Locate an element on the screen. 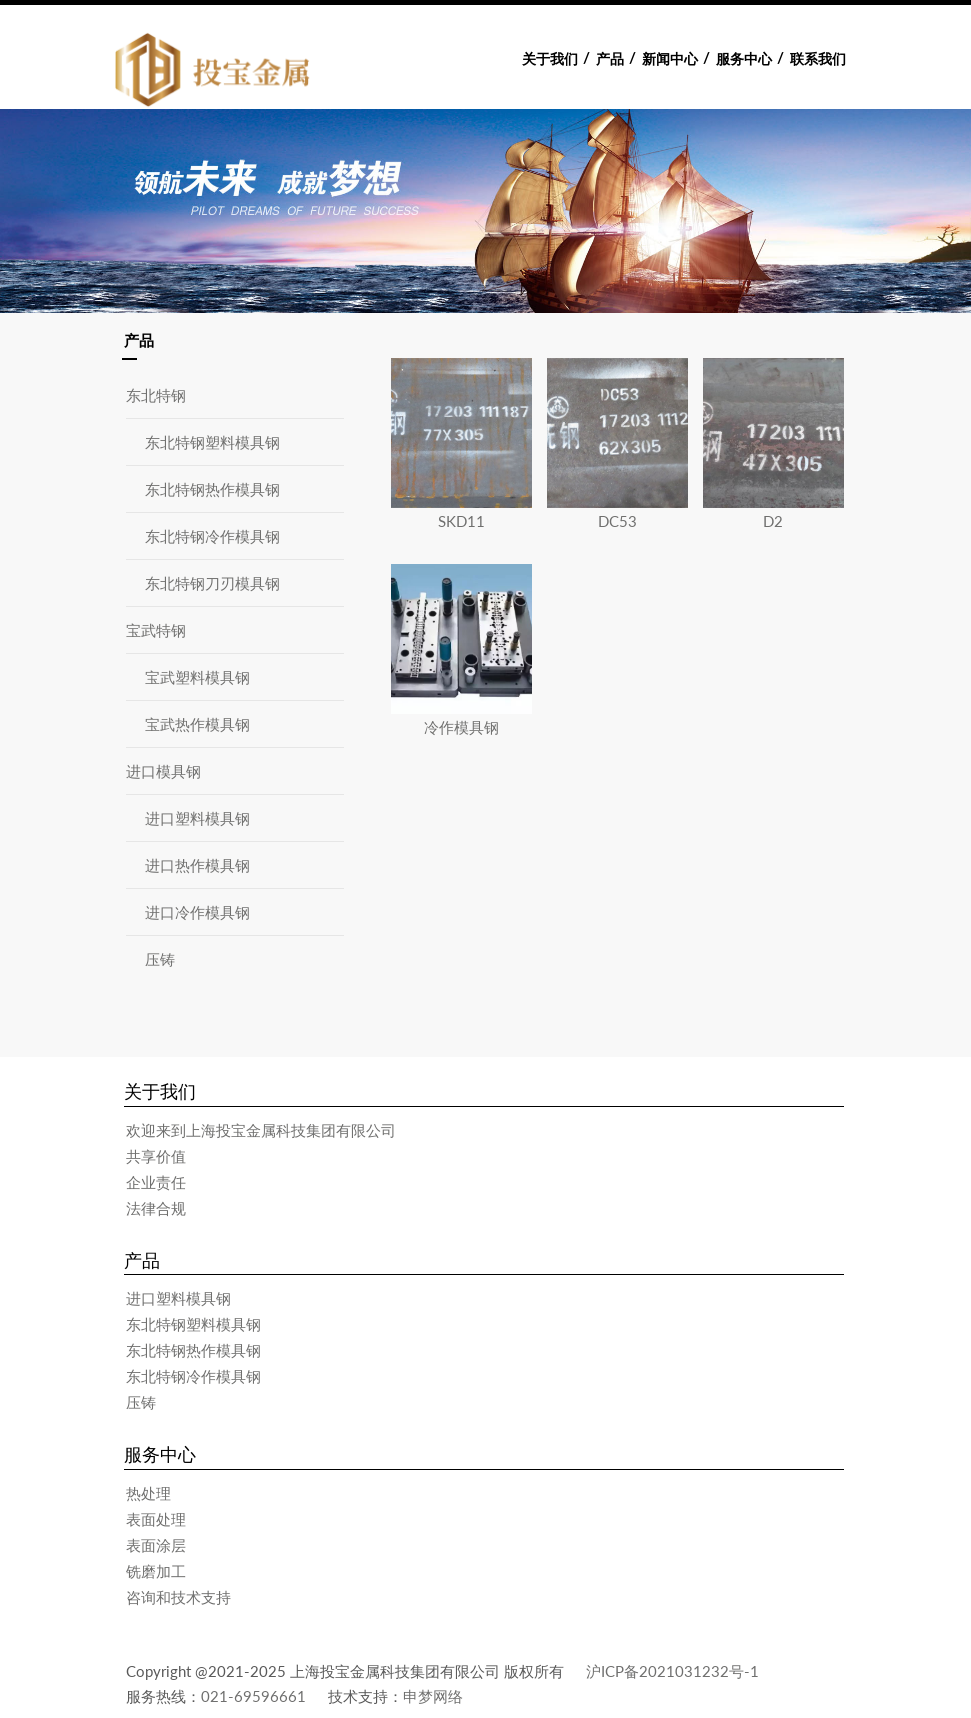 This screenshot has height=1718, width=971. 共享价值 is located at coordinates (156, 1156).